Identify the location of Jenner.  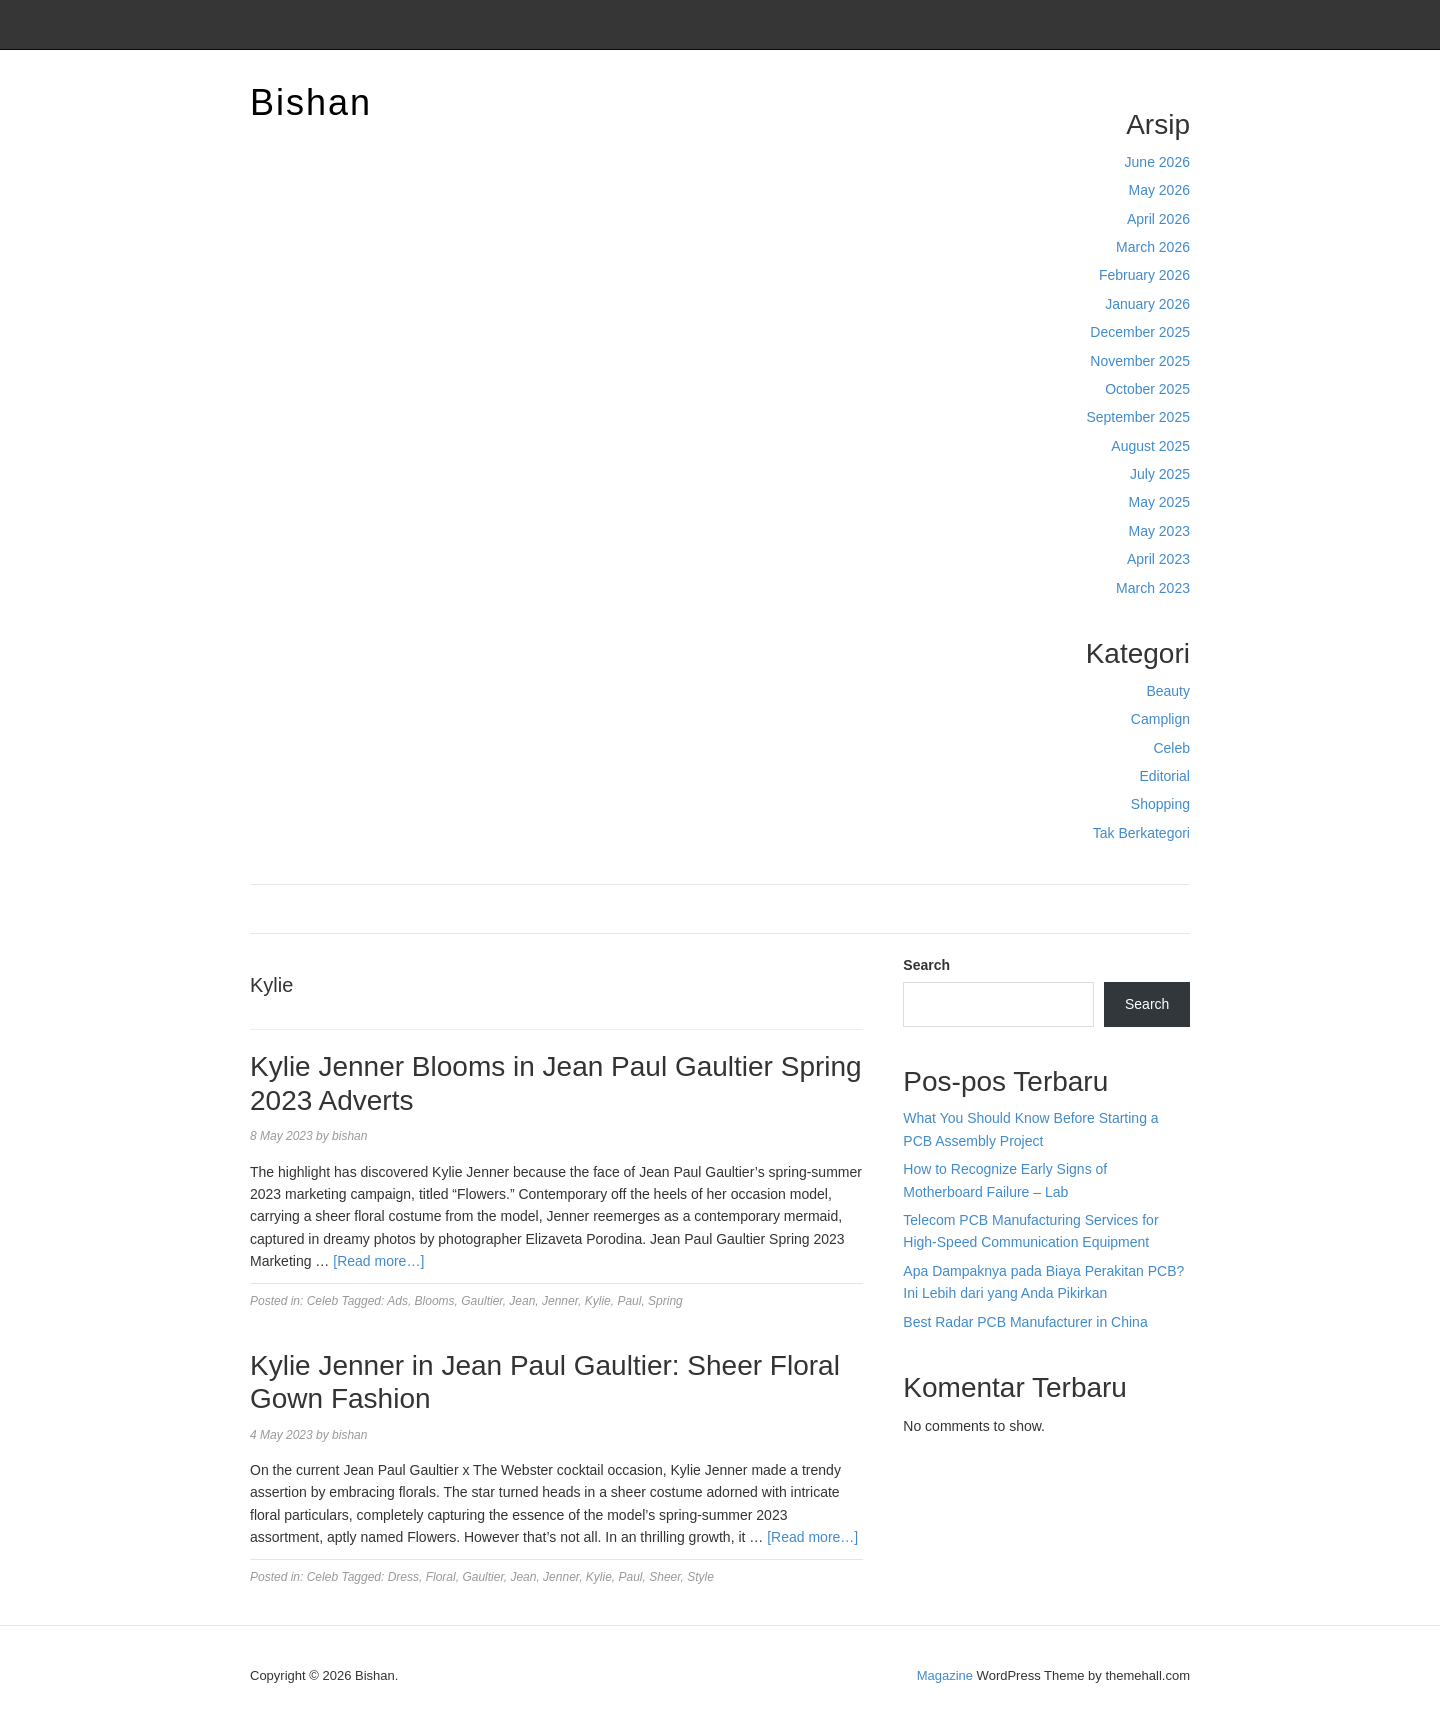
(560, 1301).